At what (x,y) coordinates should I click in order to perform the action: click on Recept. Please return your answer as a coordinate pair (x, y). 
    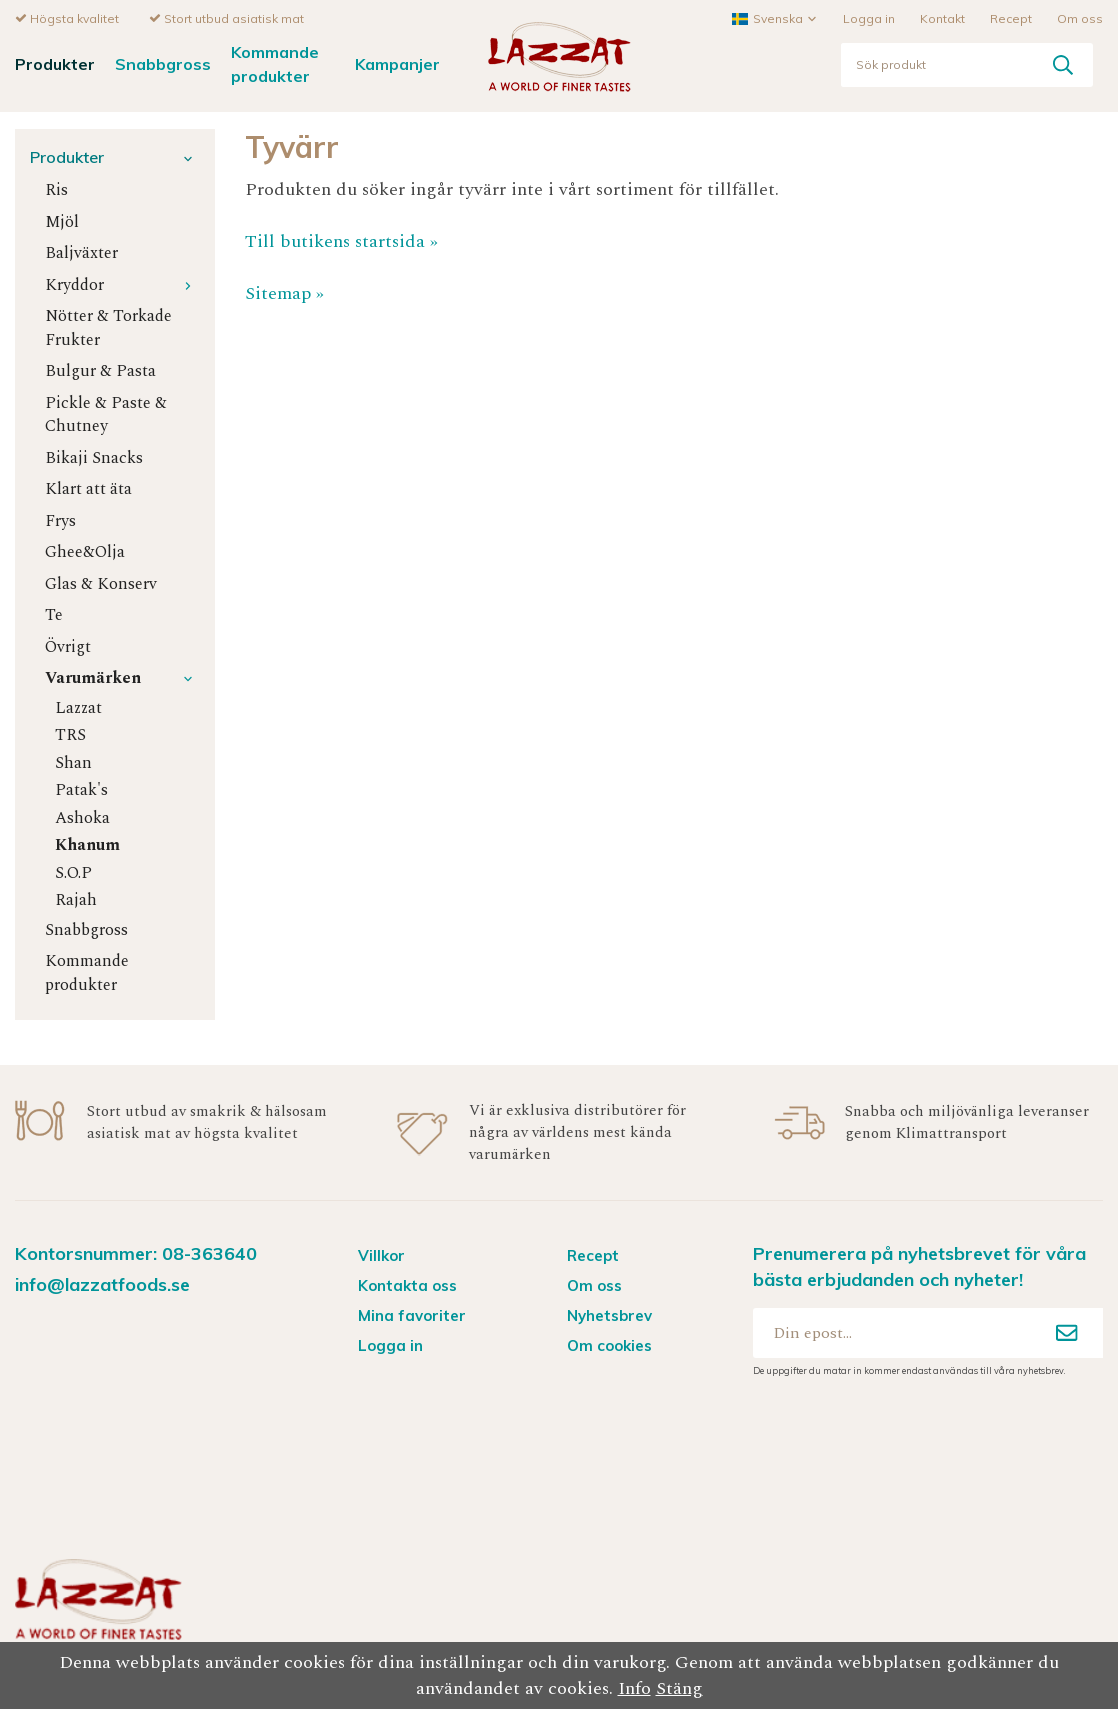
    Looking at the image, I should click on (1011, 17).